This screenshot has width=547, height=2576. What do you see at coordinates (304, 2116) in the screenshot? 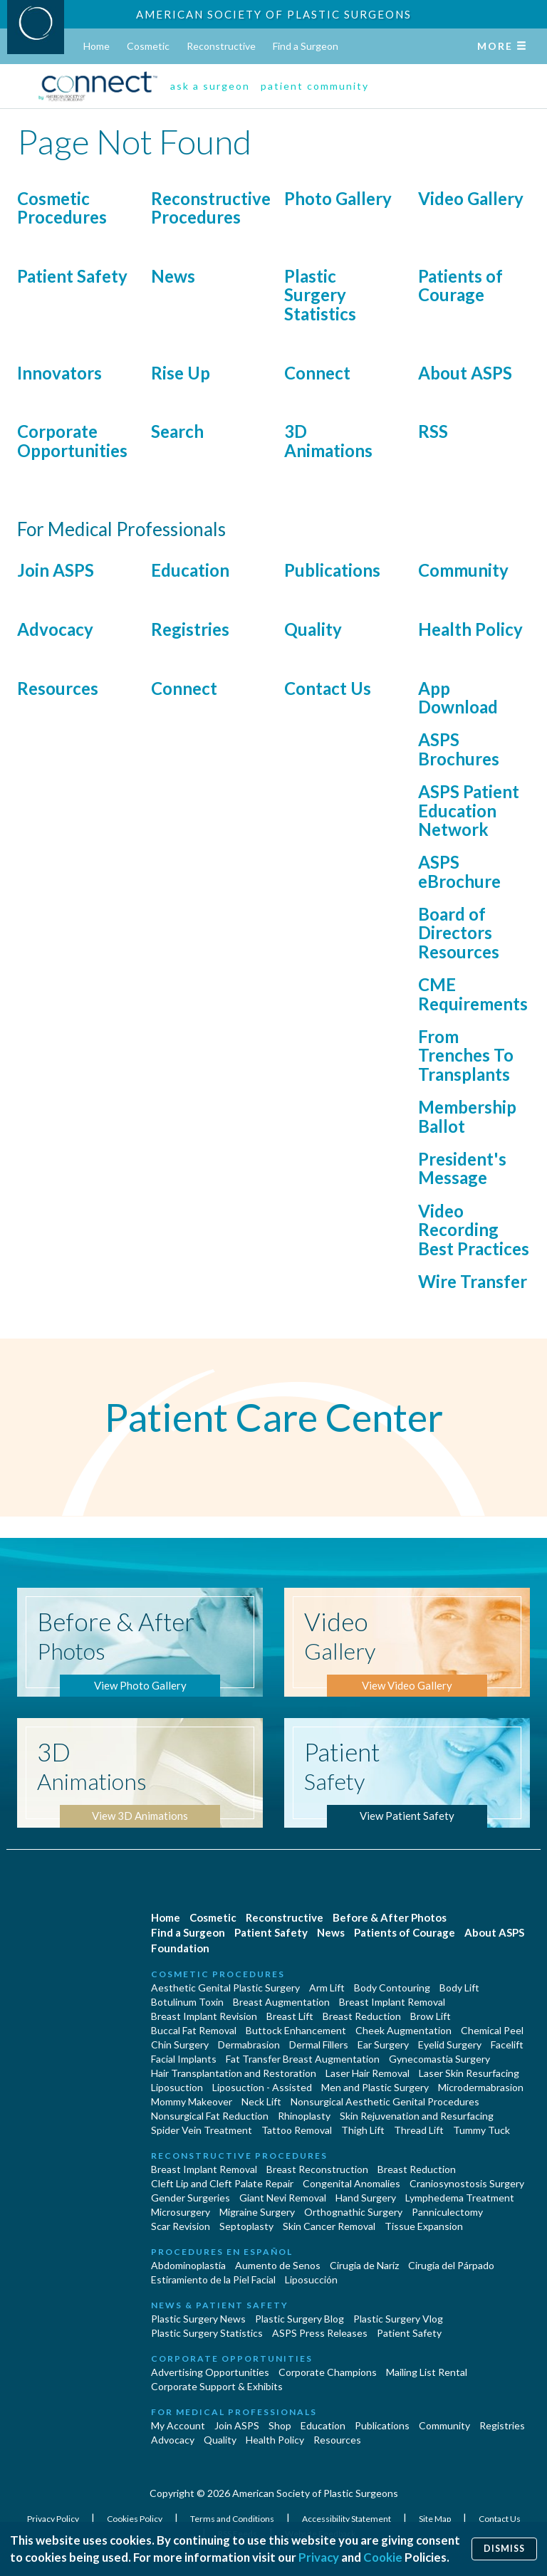
I see `Rhinoplasty` at bounding box center [304, 2116].